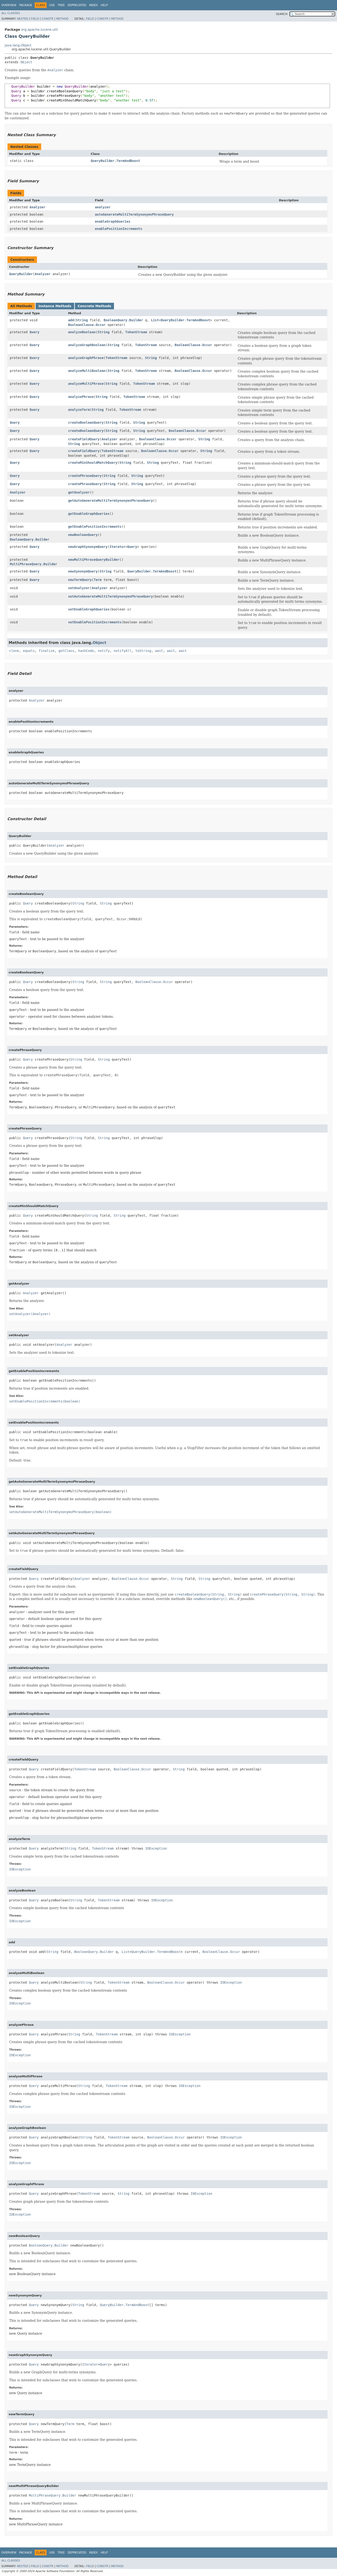 The height and width of the screenshot is (2576, 337). I want to click on analyzer, so click(102, 207).